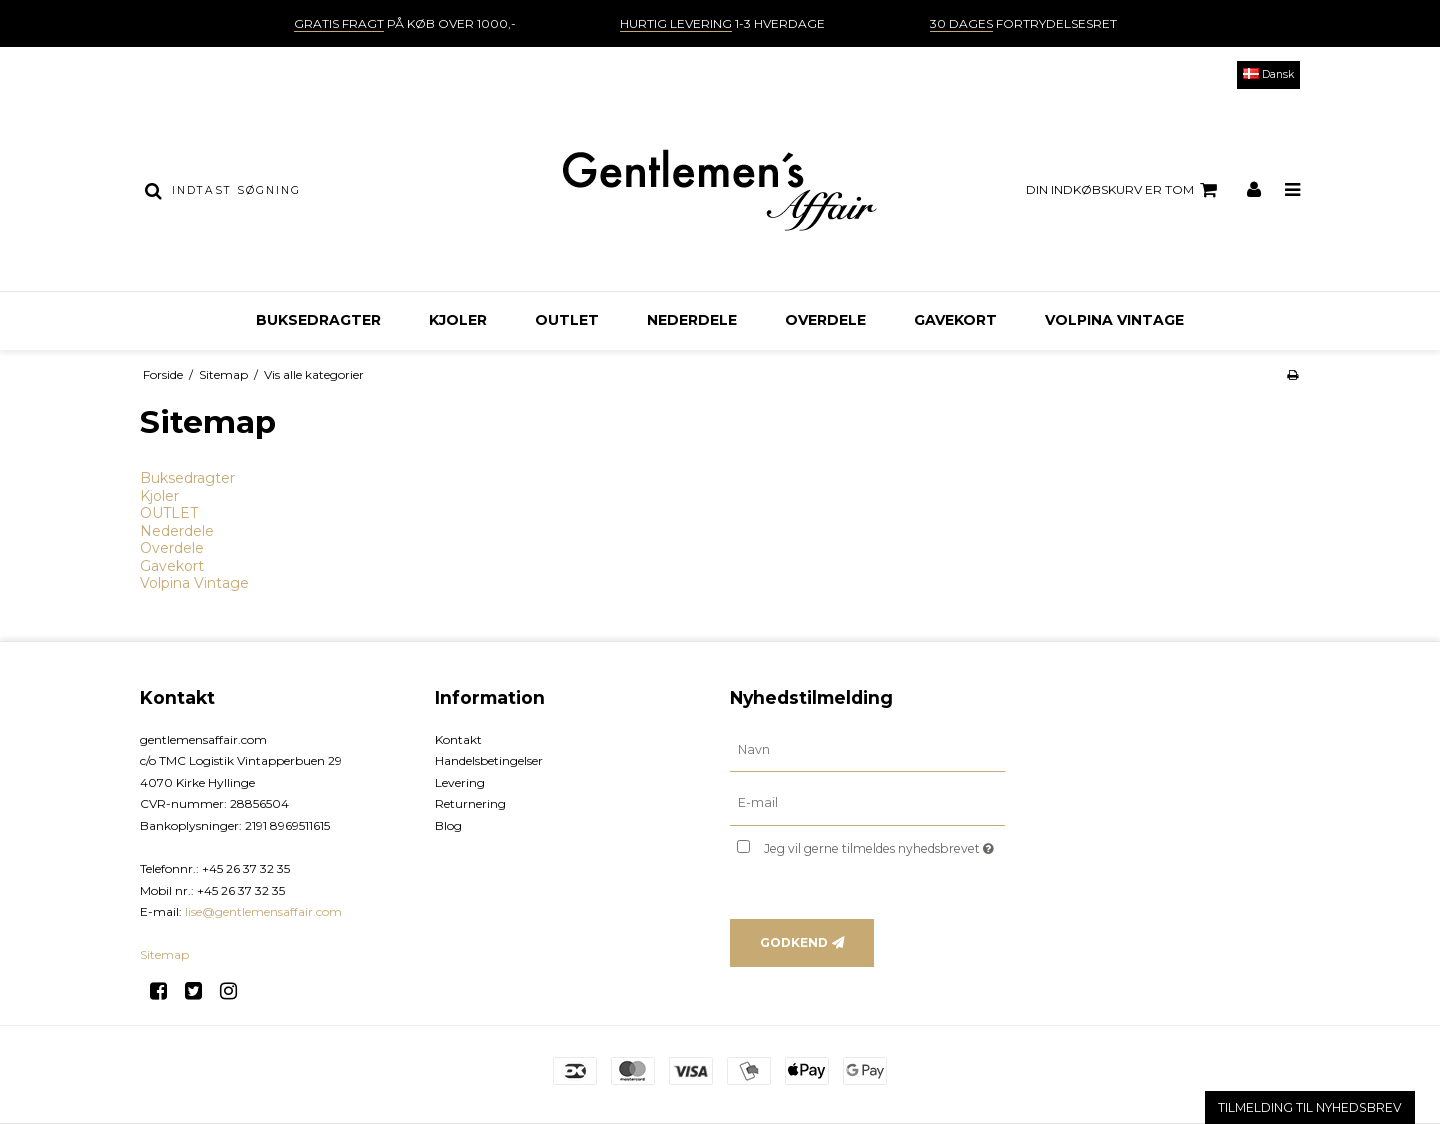  I want to click on Jeg vil gerne tilmeldes nyhedsbrevet, so click(884, 844).